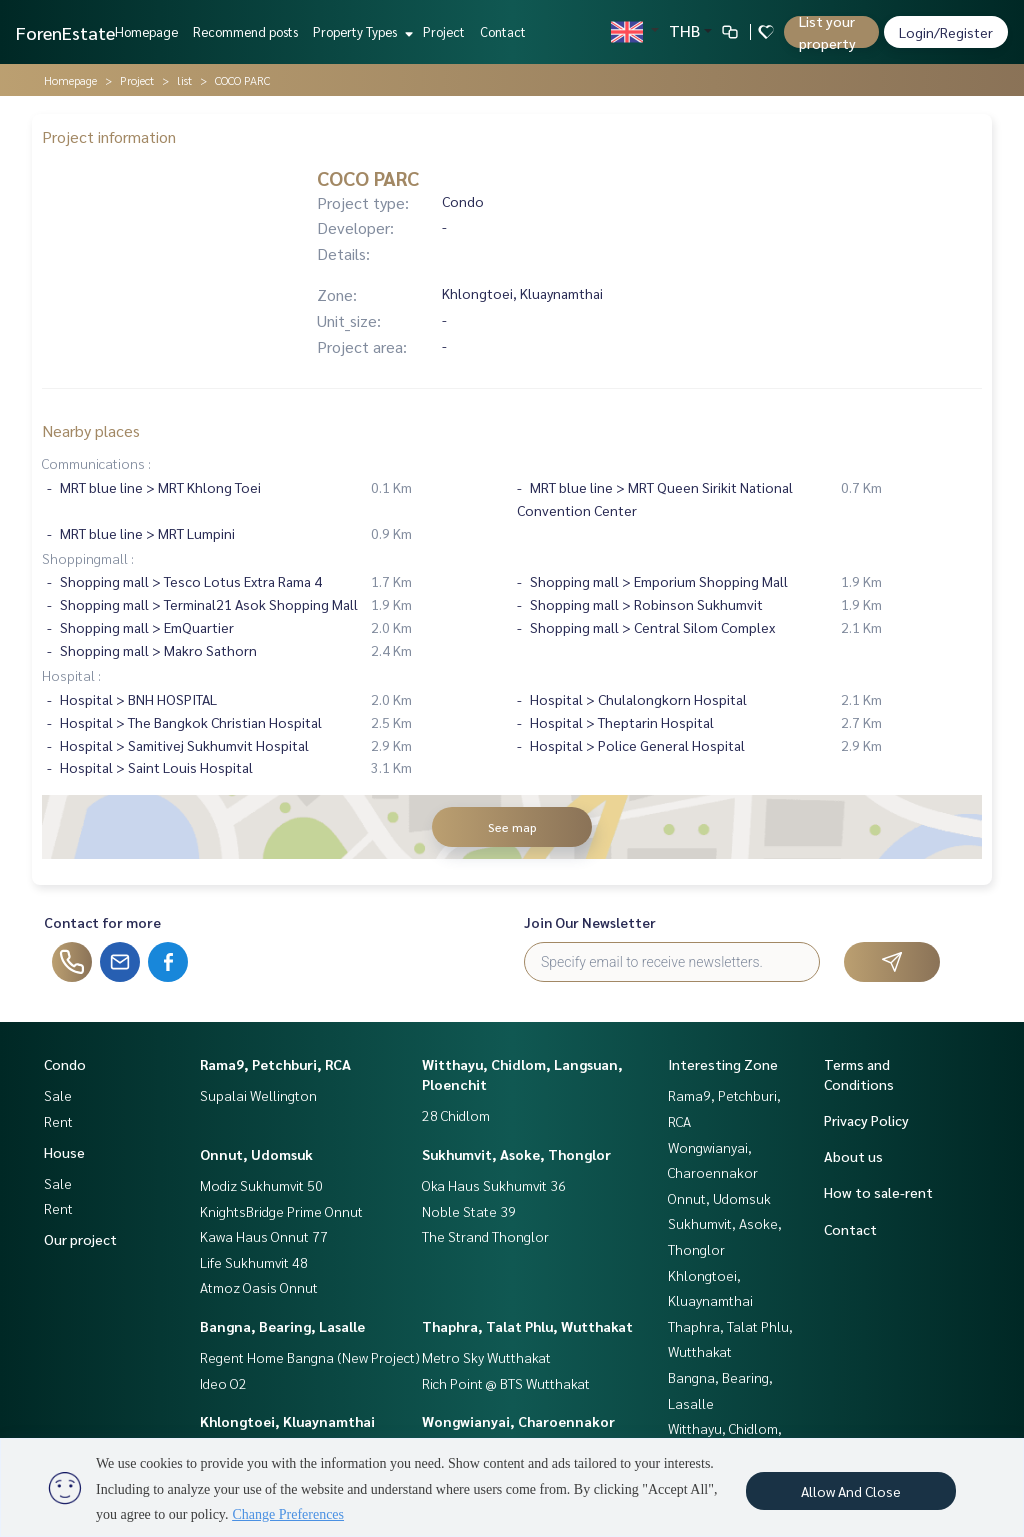 The image size is (1024, 1537). Describe the element at coordinates (96, 463) in the screenshot. I see `Communications :` at that location.